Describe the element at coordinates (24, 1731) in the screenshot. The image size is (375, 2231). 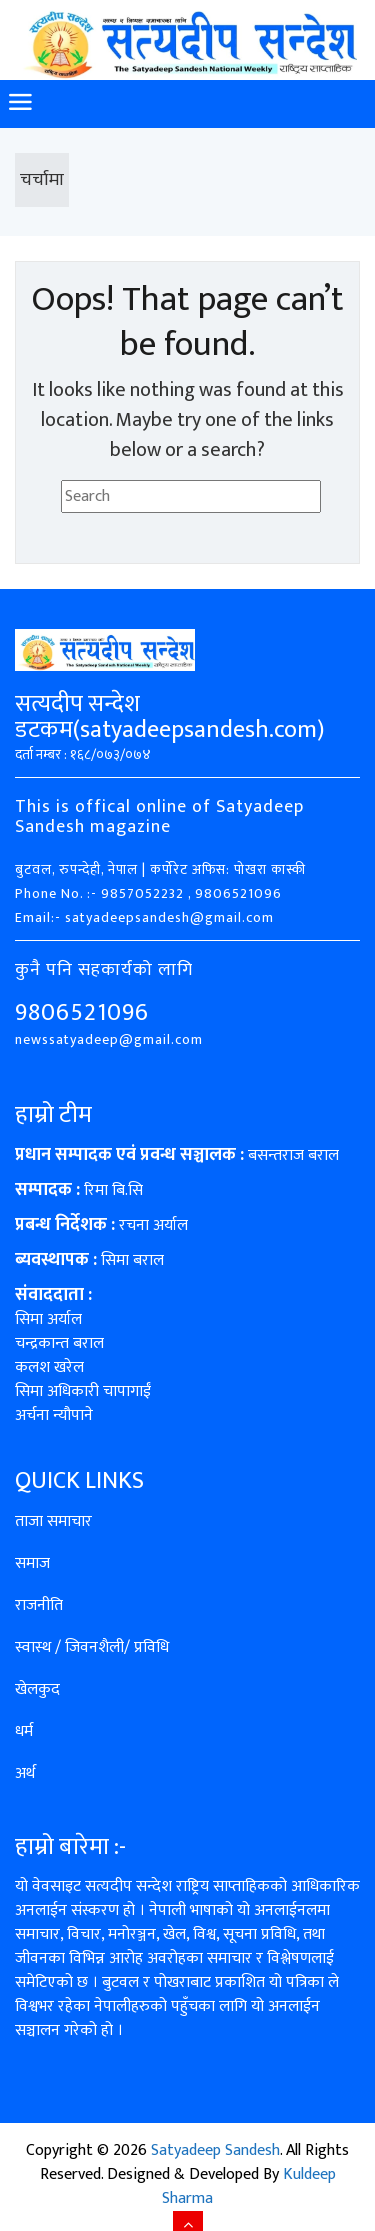
I see `धर्म` at that location.